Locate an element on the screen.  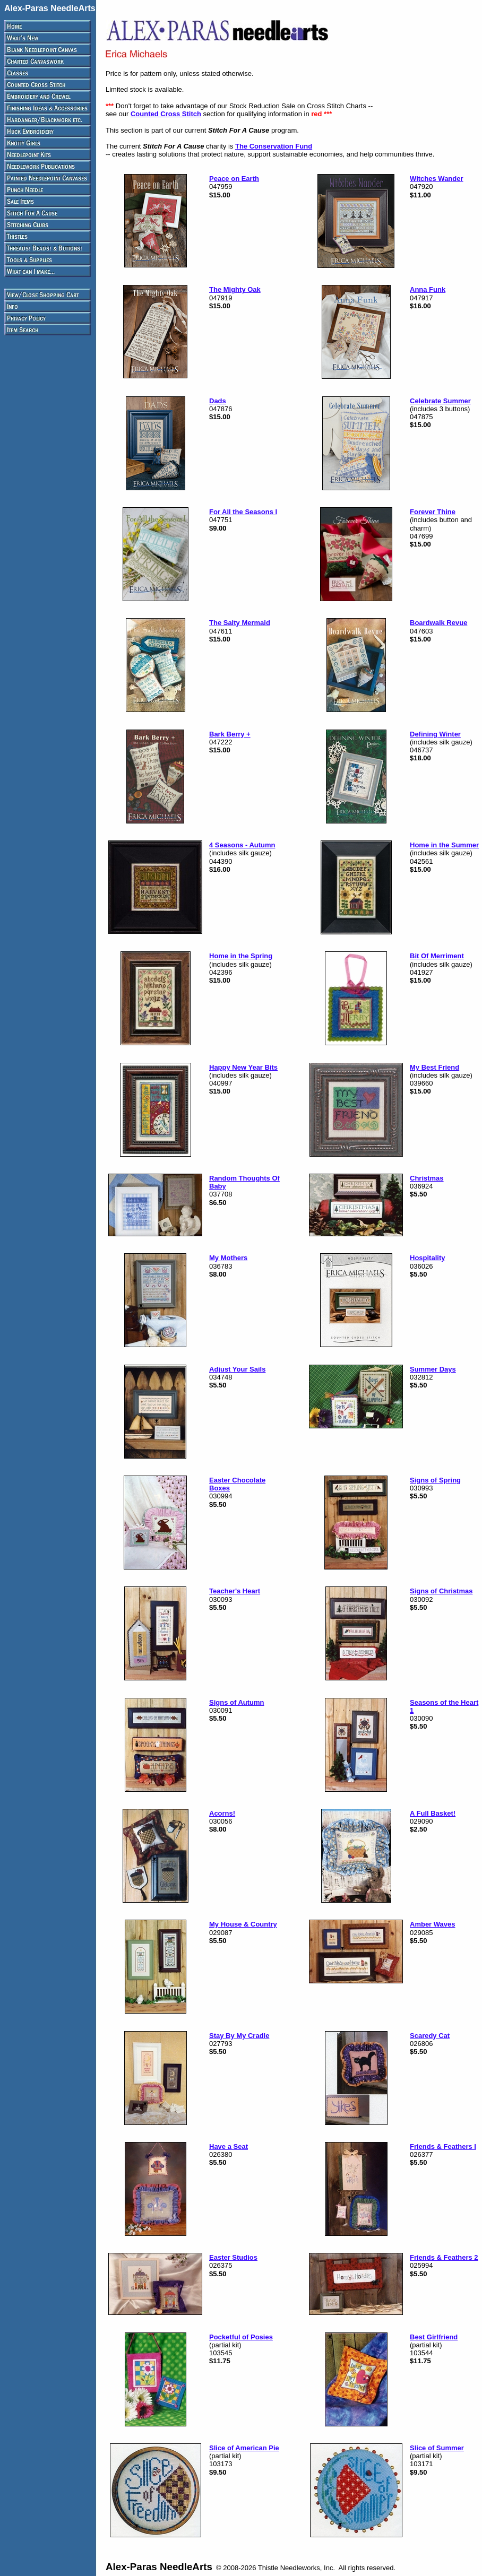
Defining Winter is located at coordinates (435, 734).